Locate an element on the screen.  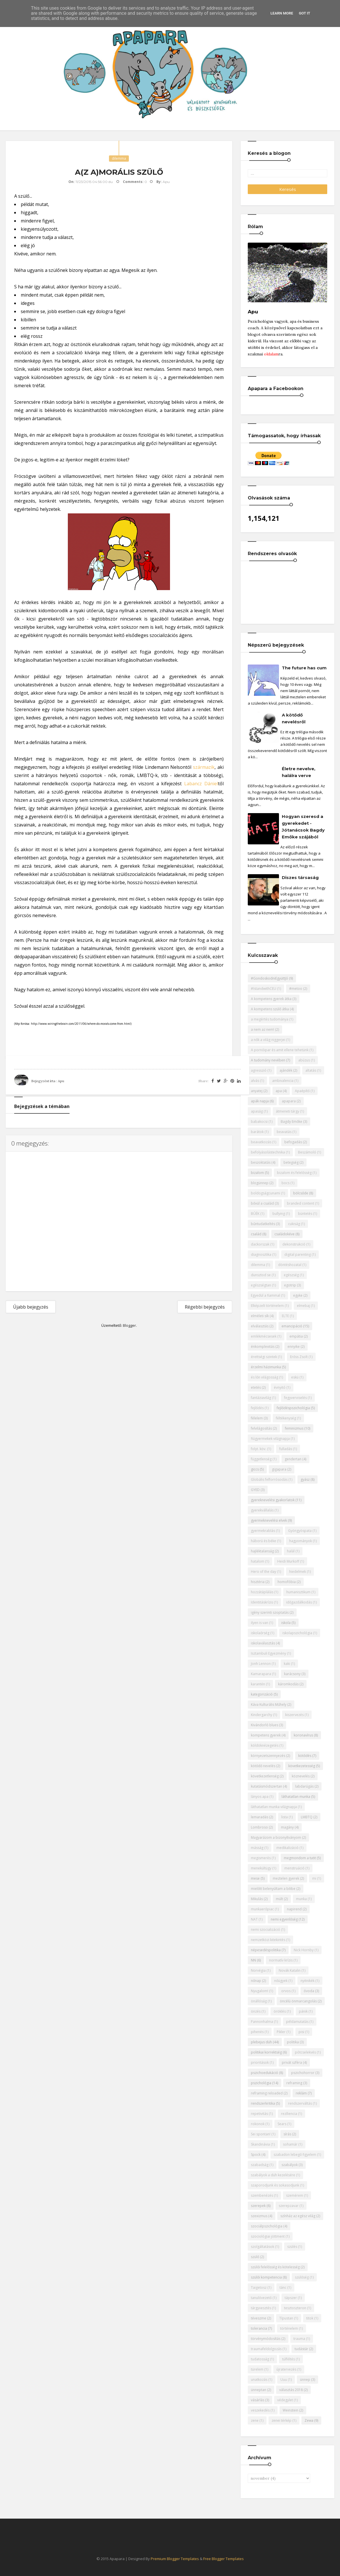
átmeneti tárgy is located at coordinates (287, 1111).